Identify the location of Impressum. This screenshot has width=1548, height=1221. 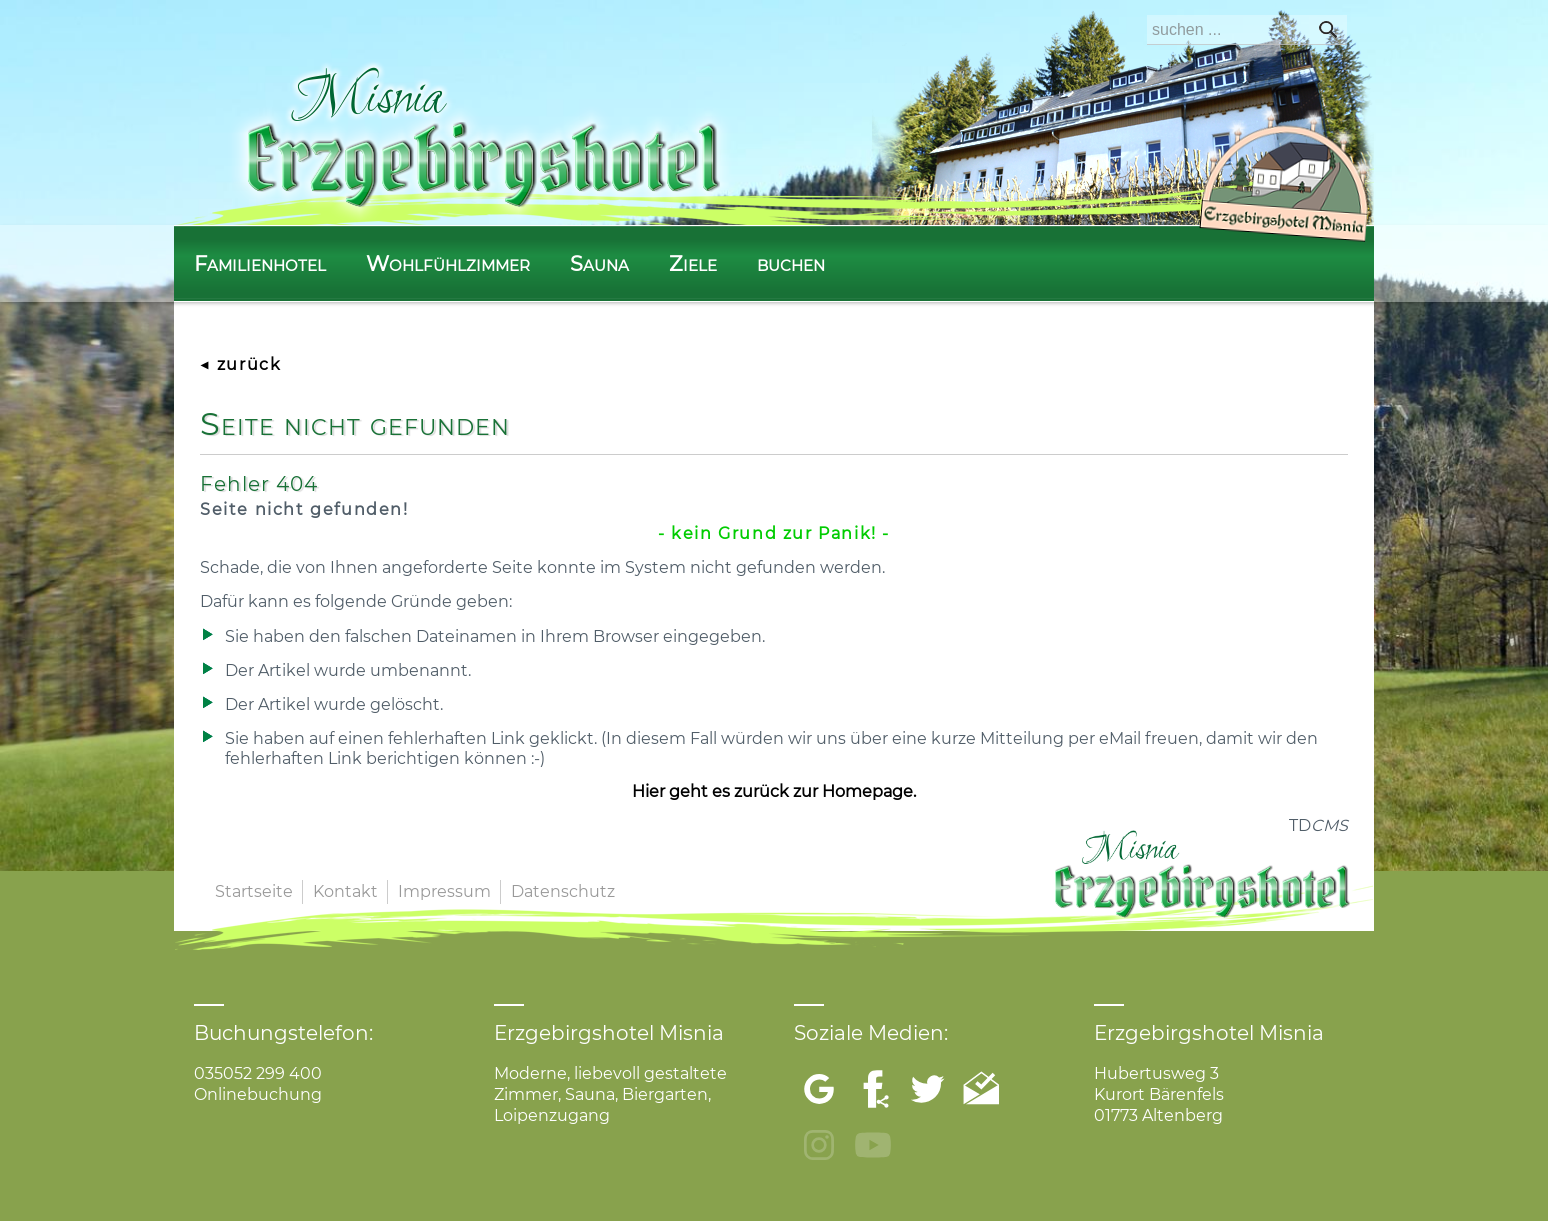
(444, 891).